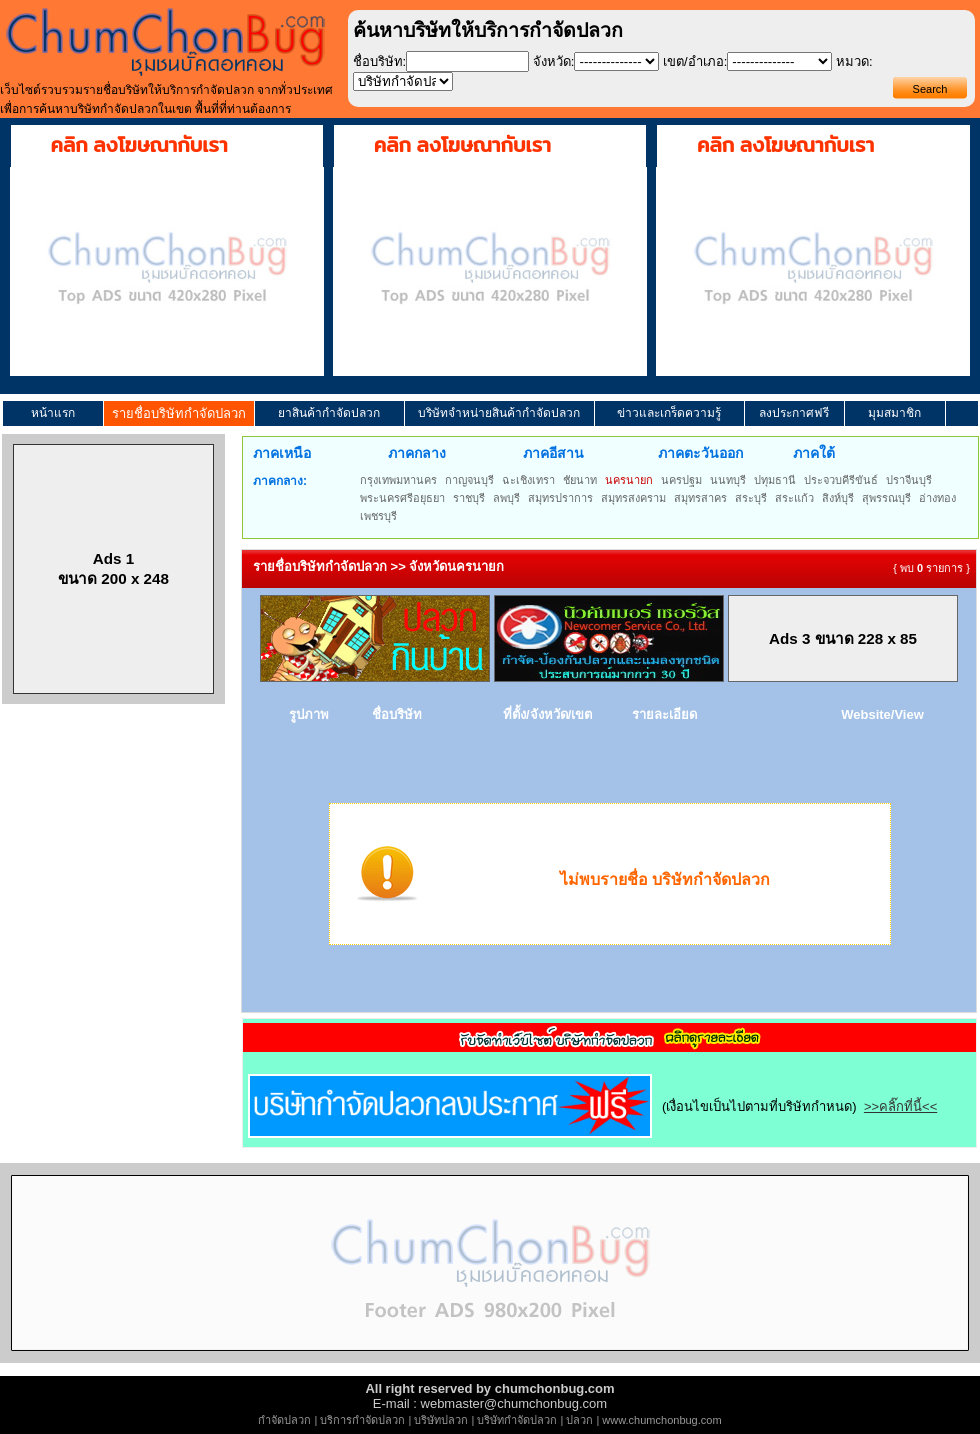 This screenshot has width=980, height=1434. Describe the element at coordinates (841, 480) in the screenshot. I see `ประจวบคีรีขันธ์` at that location.